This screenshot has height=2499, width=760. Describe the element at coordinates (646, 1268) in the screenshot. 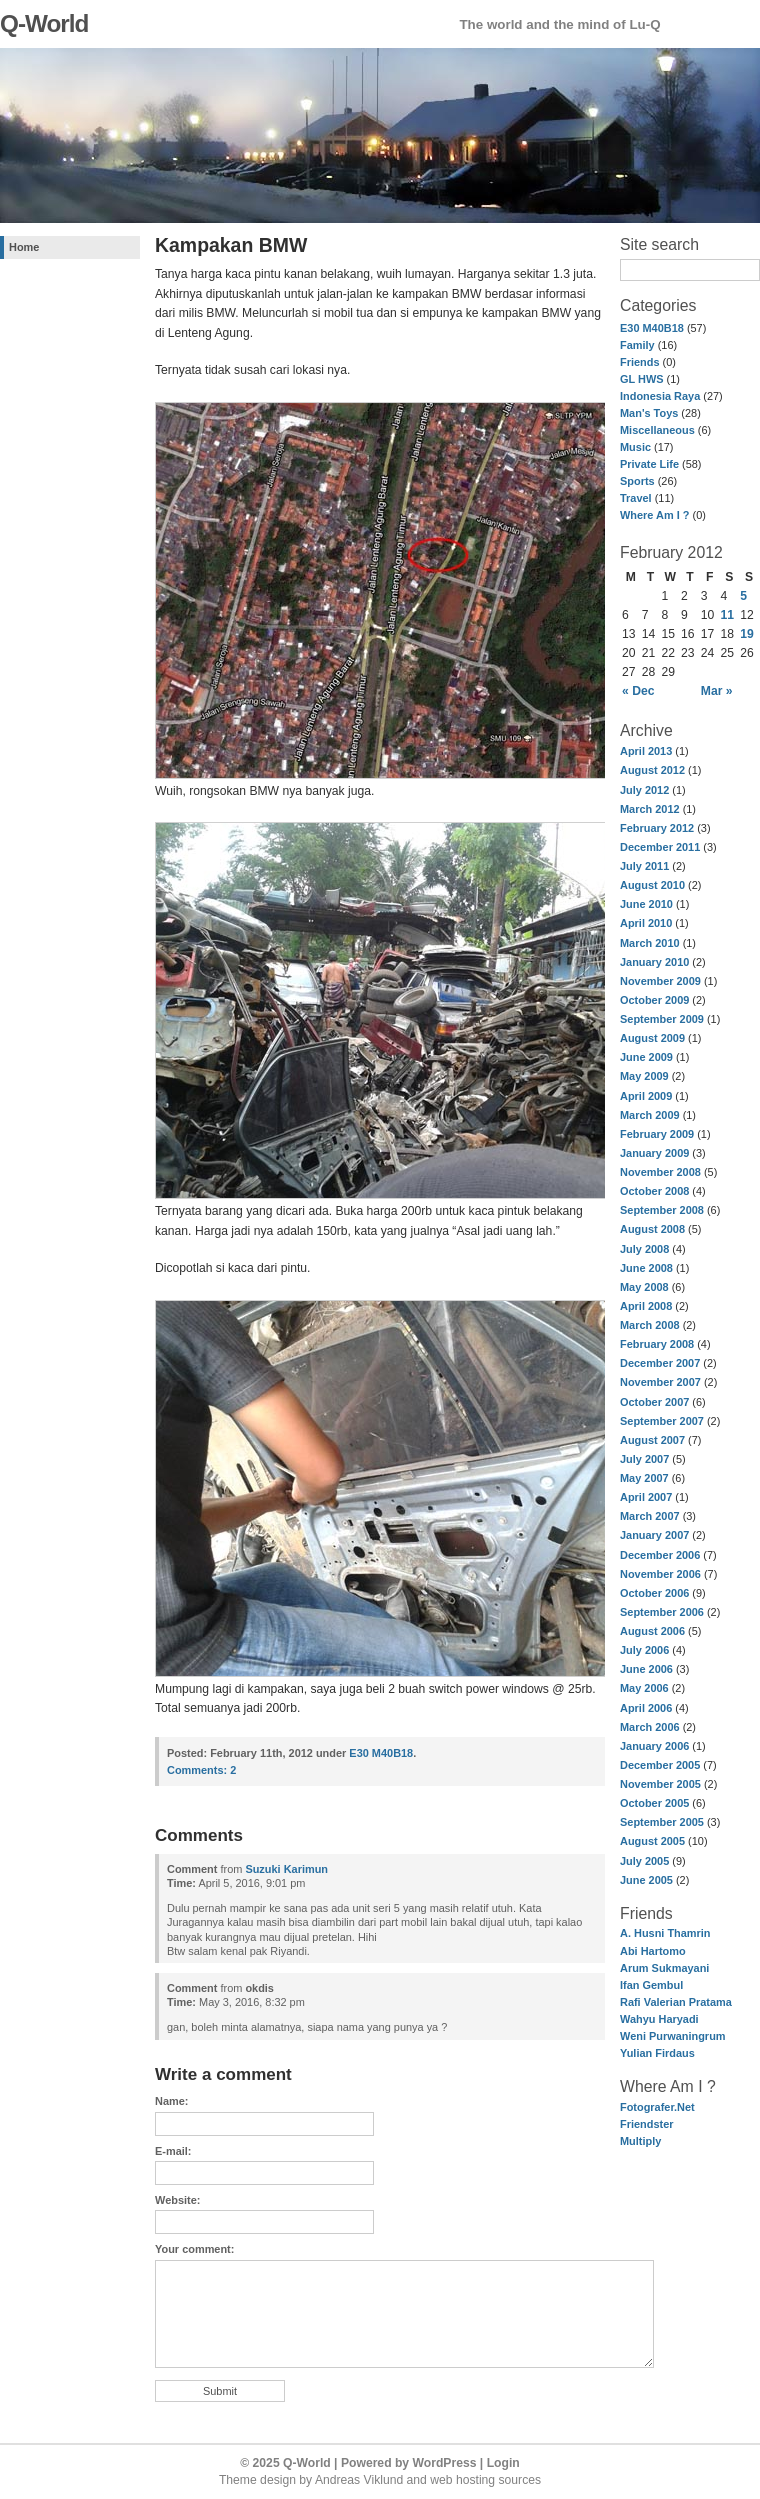

I see `June 2008` at that location.